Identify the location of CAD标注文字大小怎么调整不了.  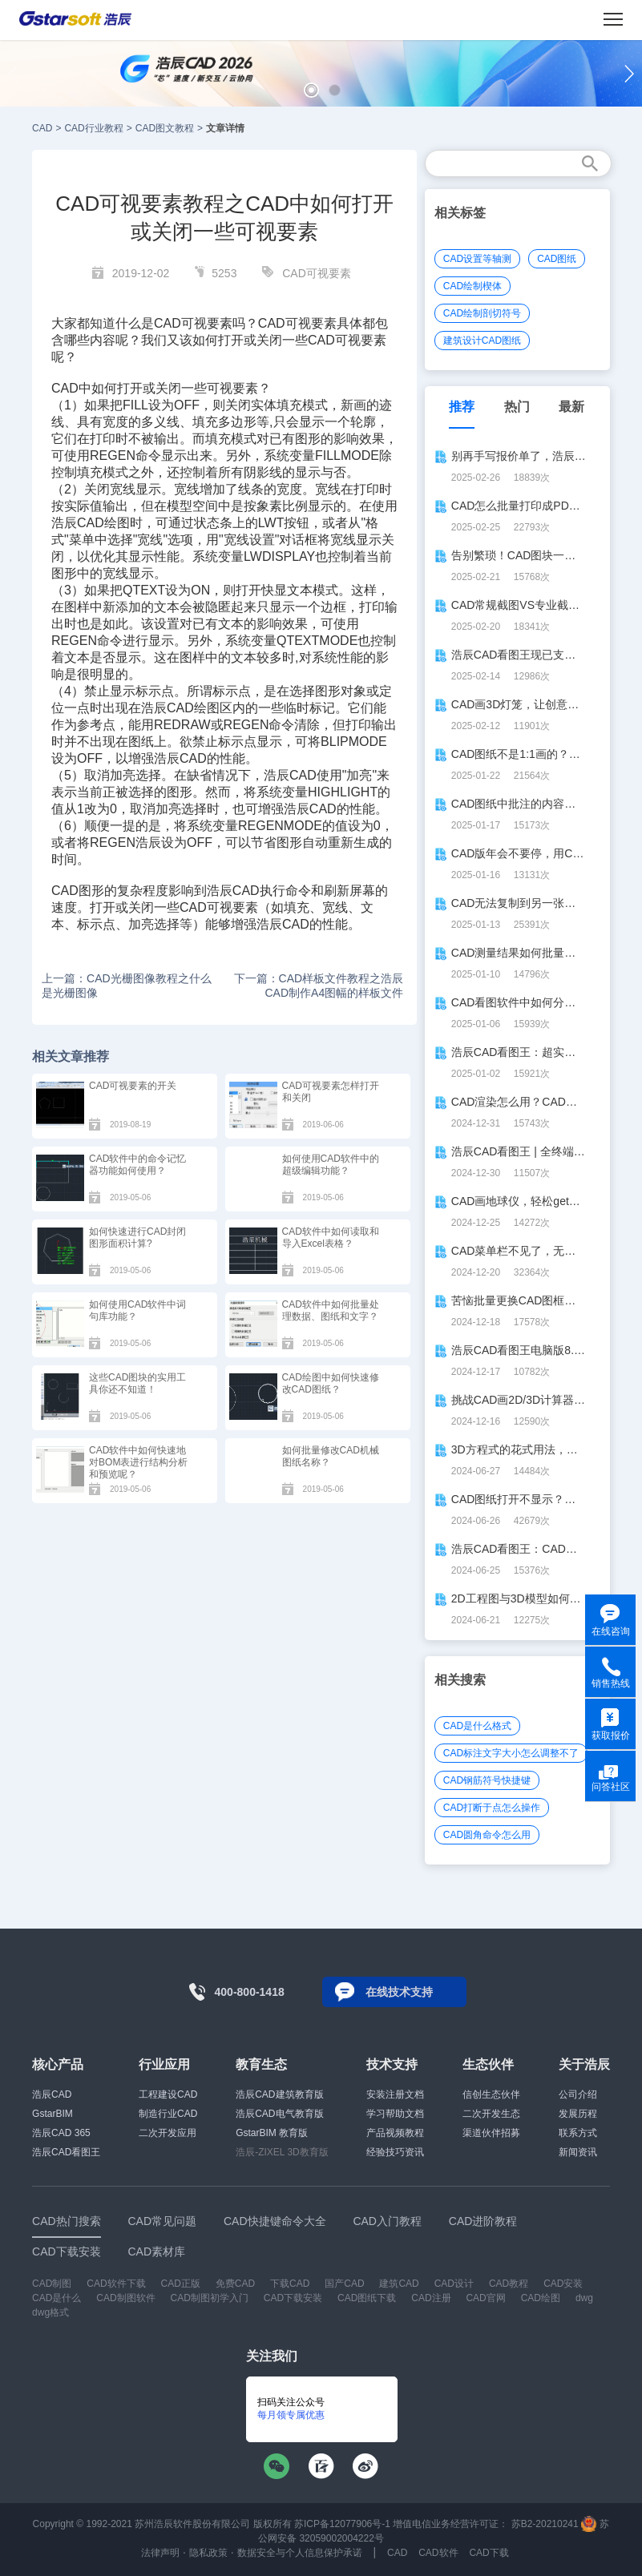
(511, 1753).